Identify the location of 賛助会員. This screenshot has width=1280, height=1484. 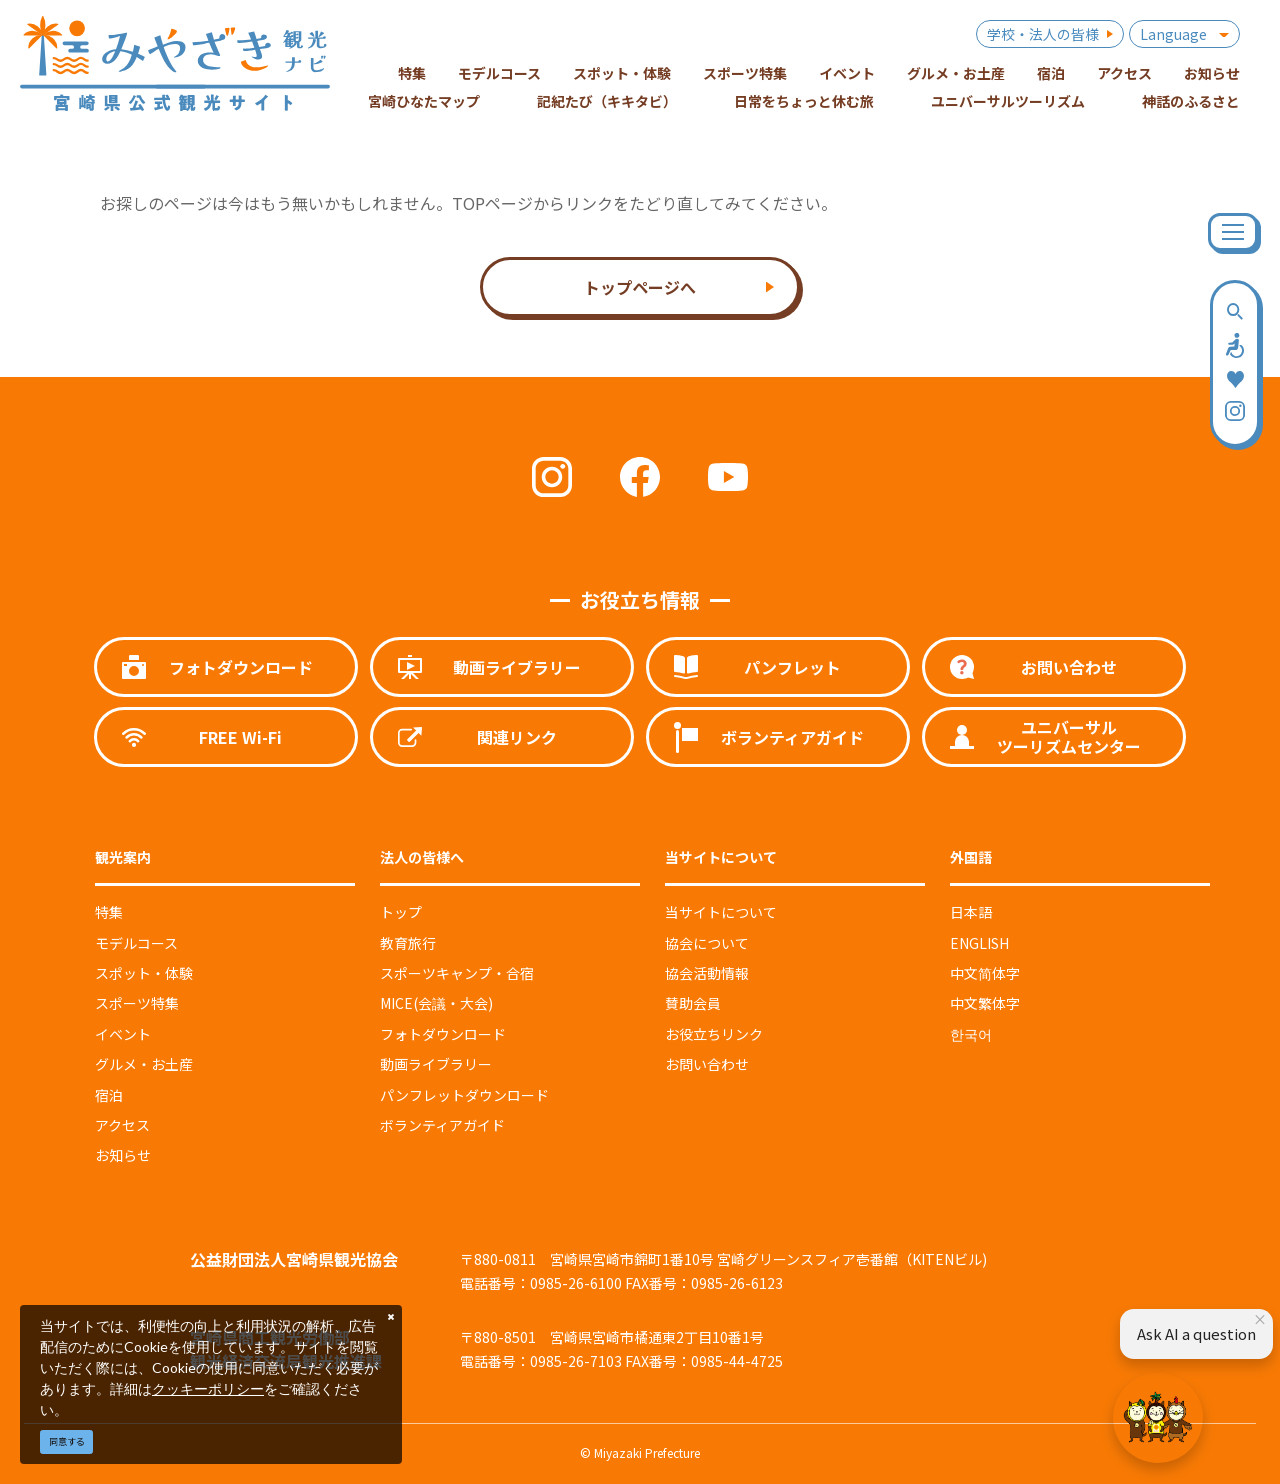
(693, 1003).